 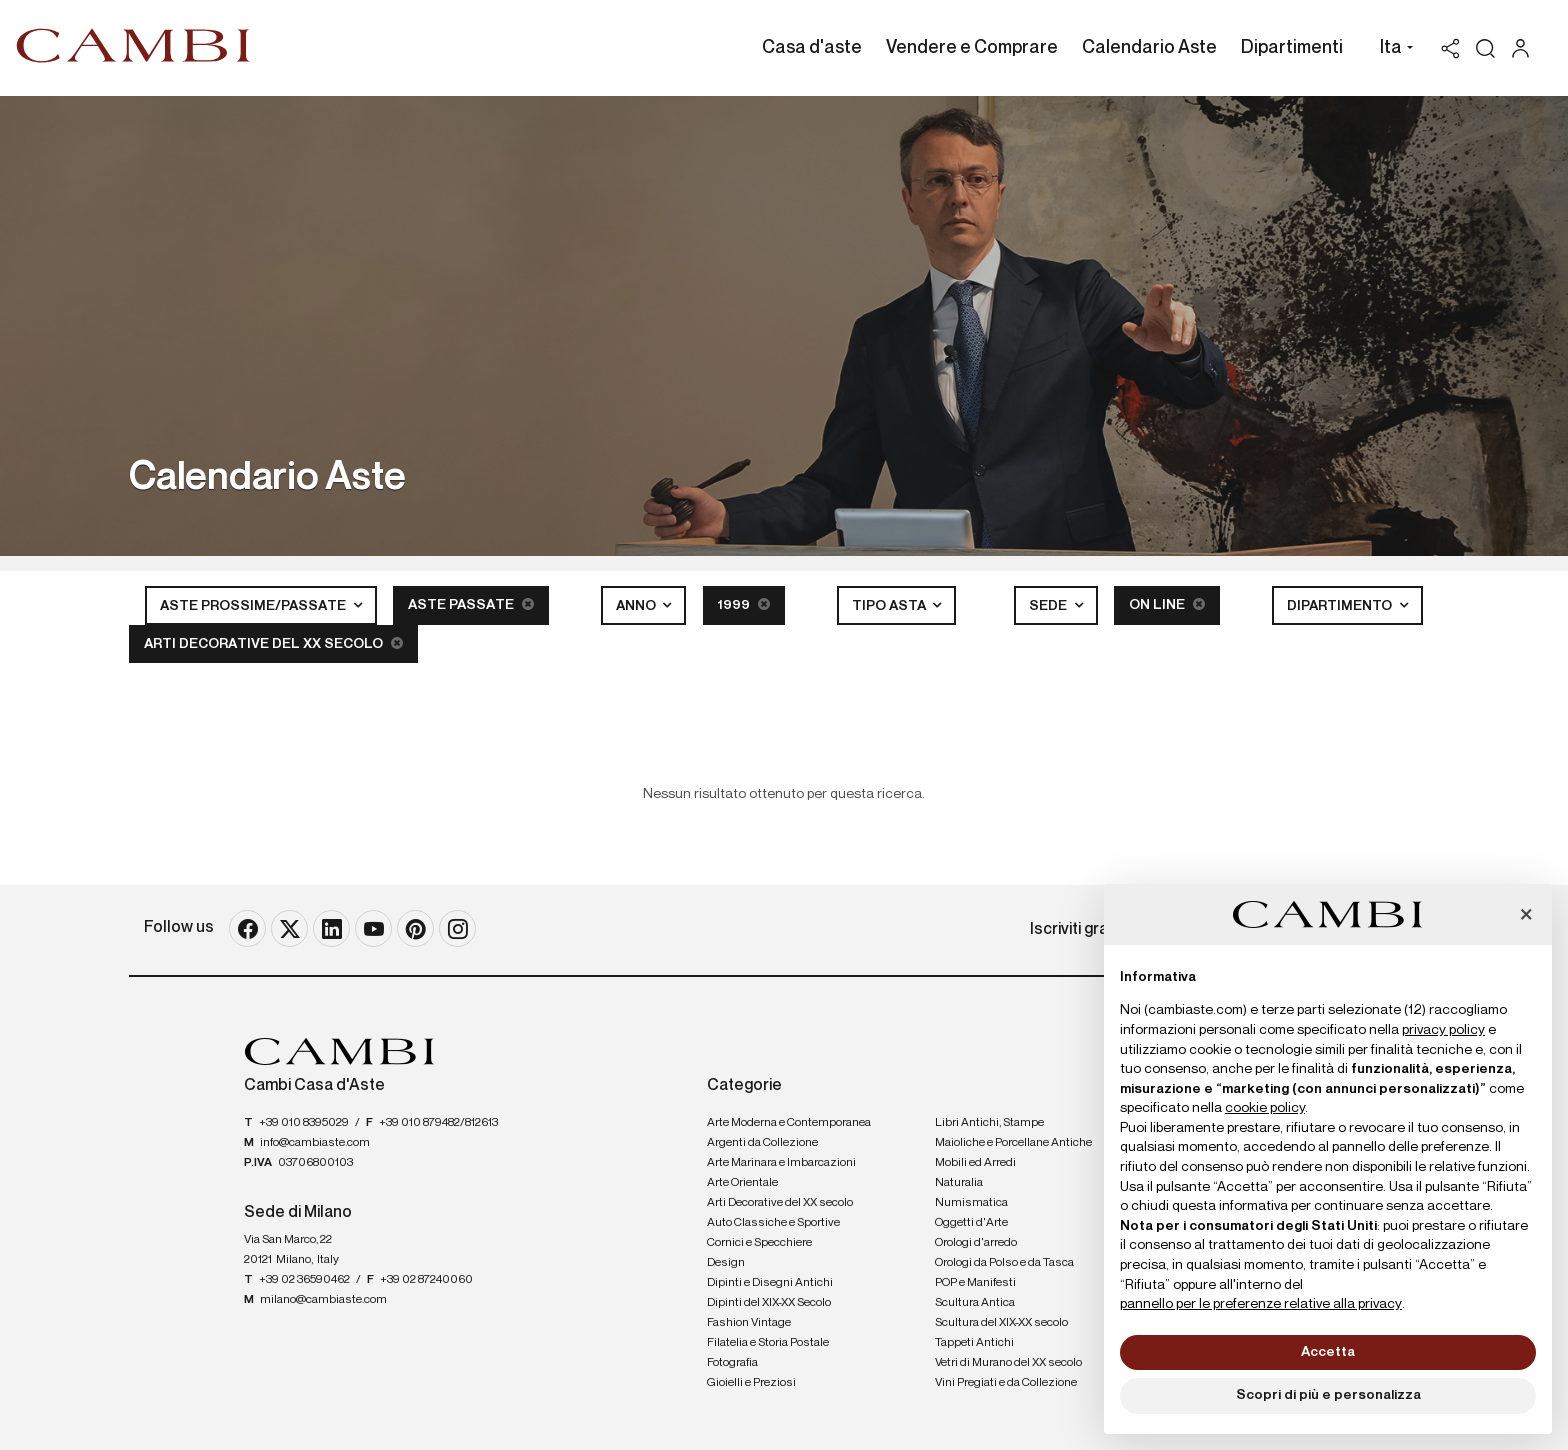 I want to click on Fashion Vintage, so click(x=749, y=1323).